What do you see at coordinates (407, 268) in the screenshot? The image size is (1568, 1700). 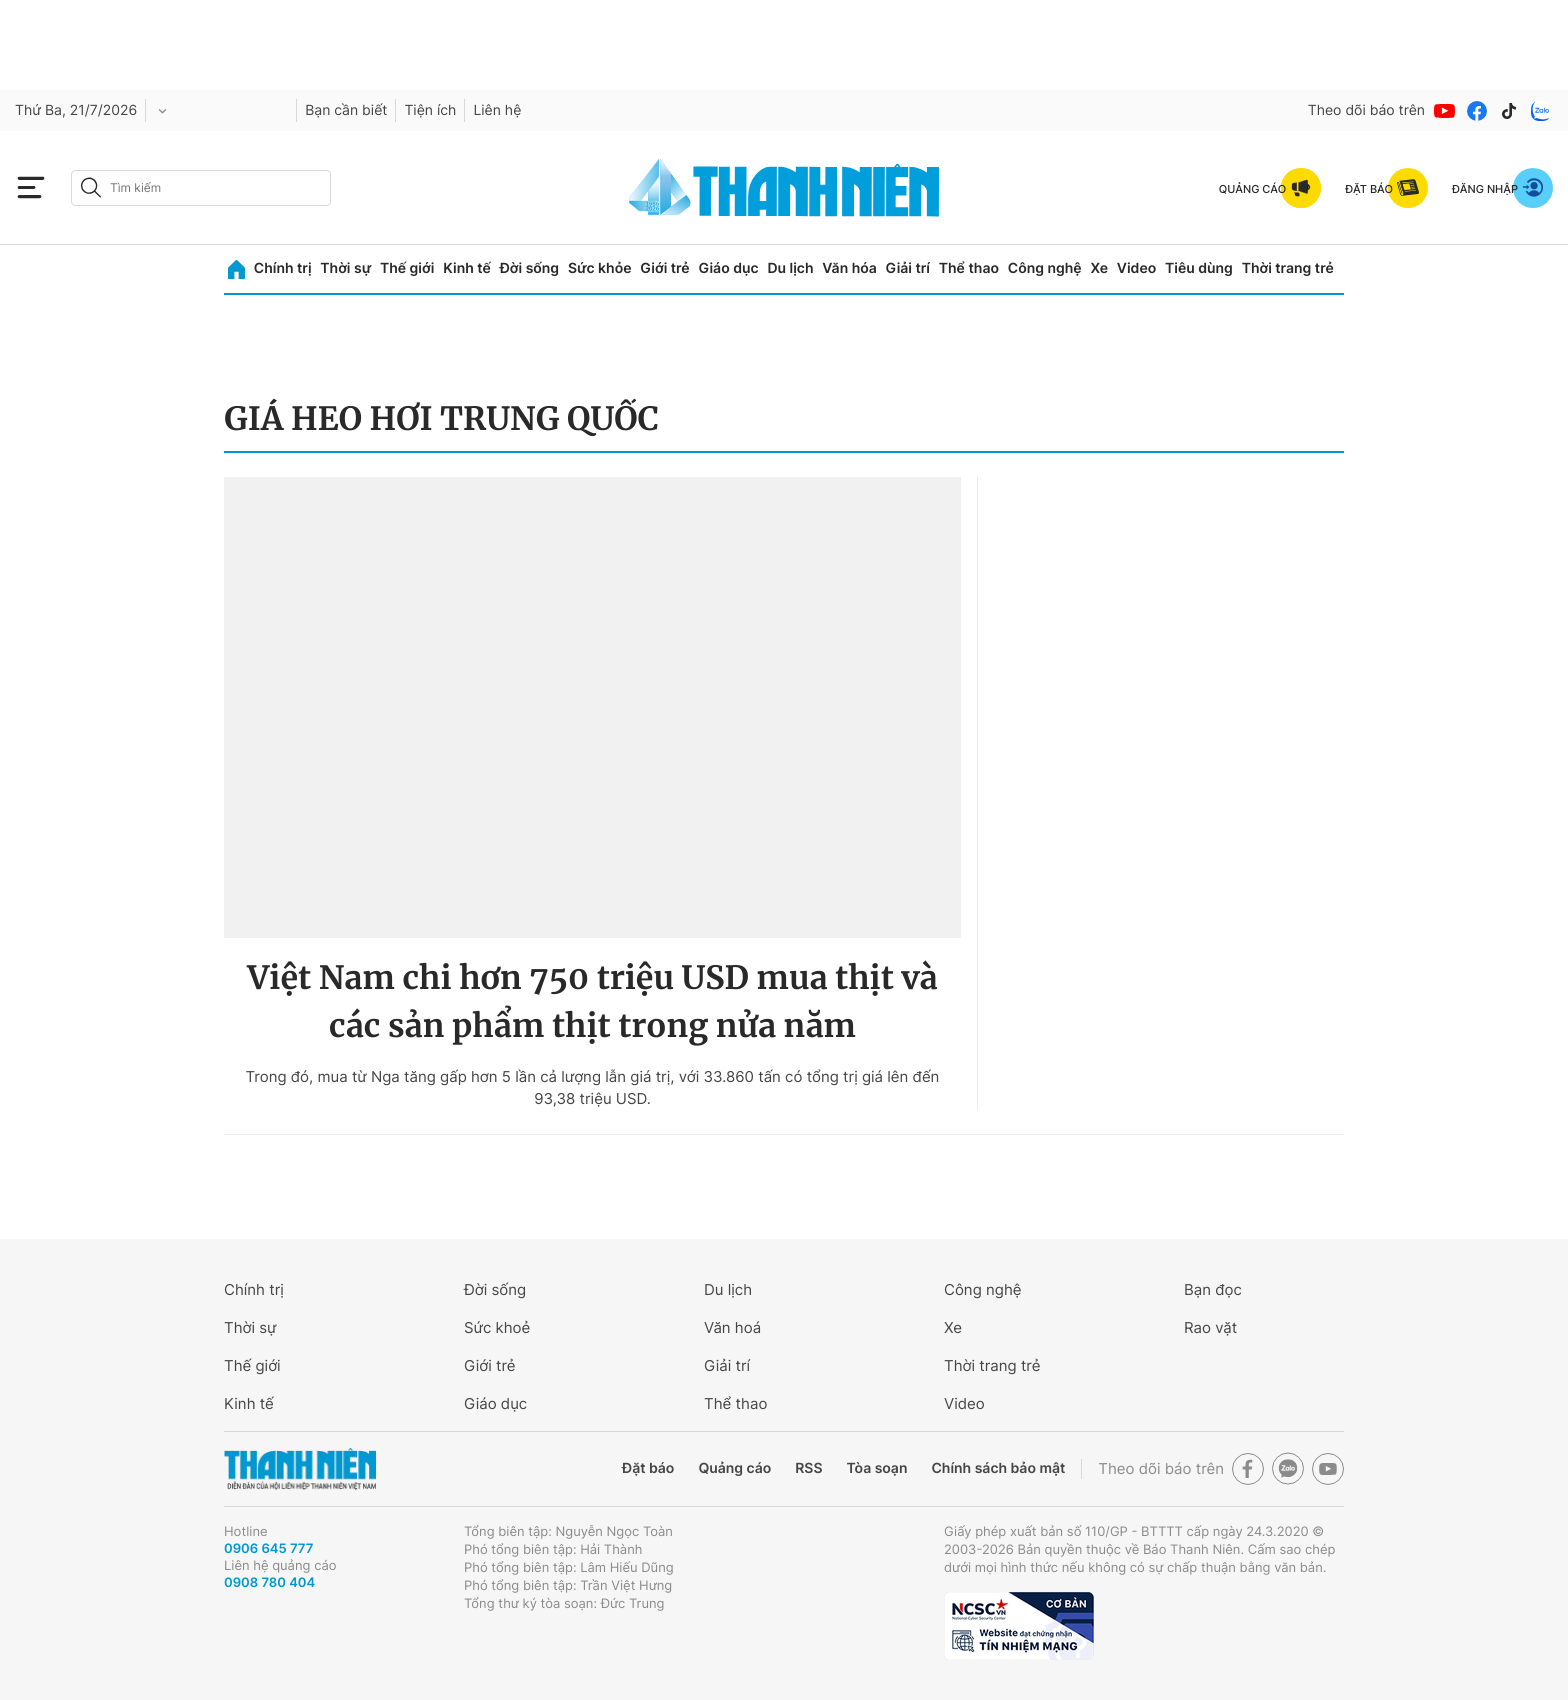 I see `Thế giới` at bounding box center [407, 268].